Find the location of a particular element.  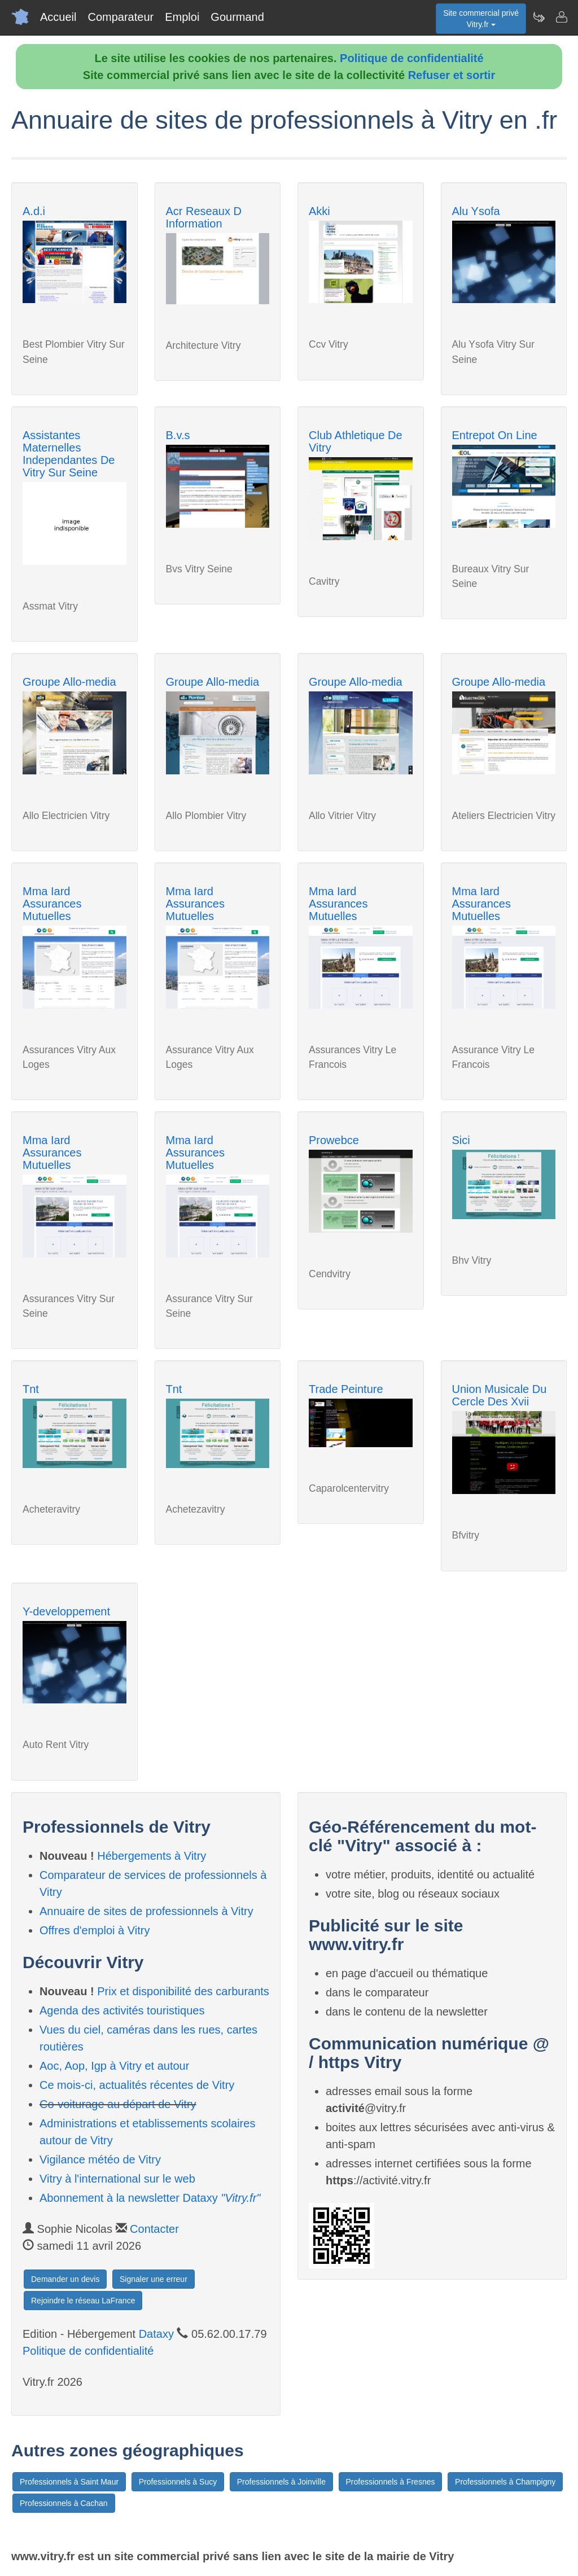

Dataxy is located at coordinates (156, 2334).